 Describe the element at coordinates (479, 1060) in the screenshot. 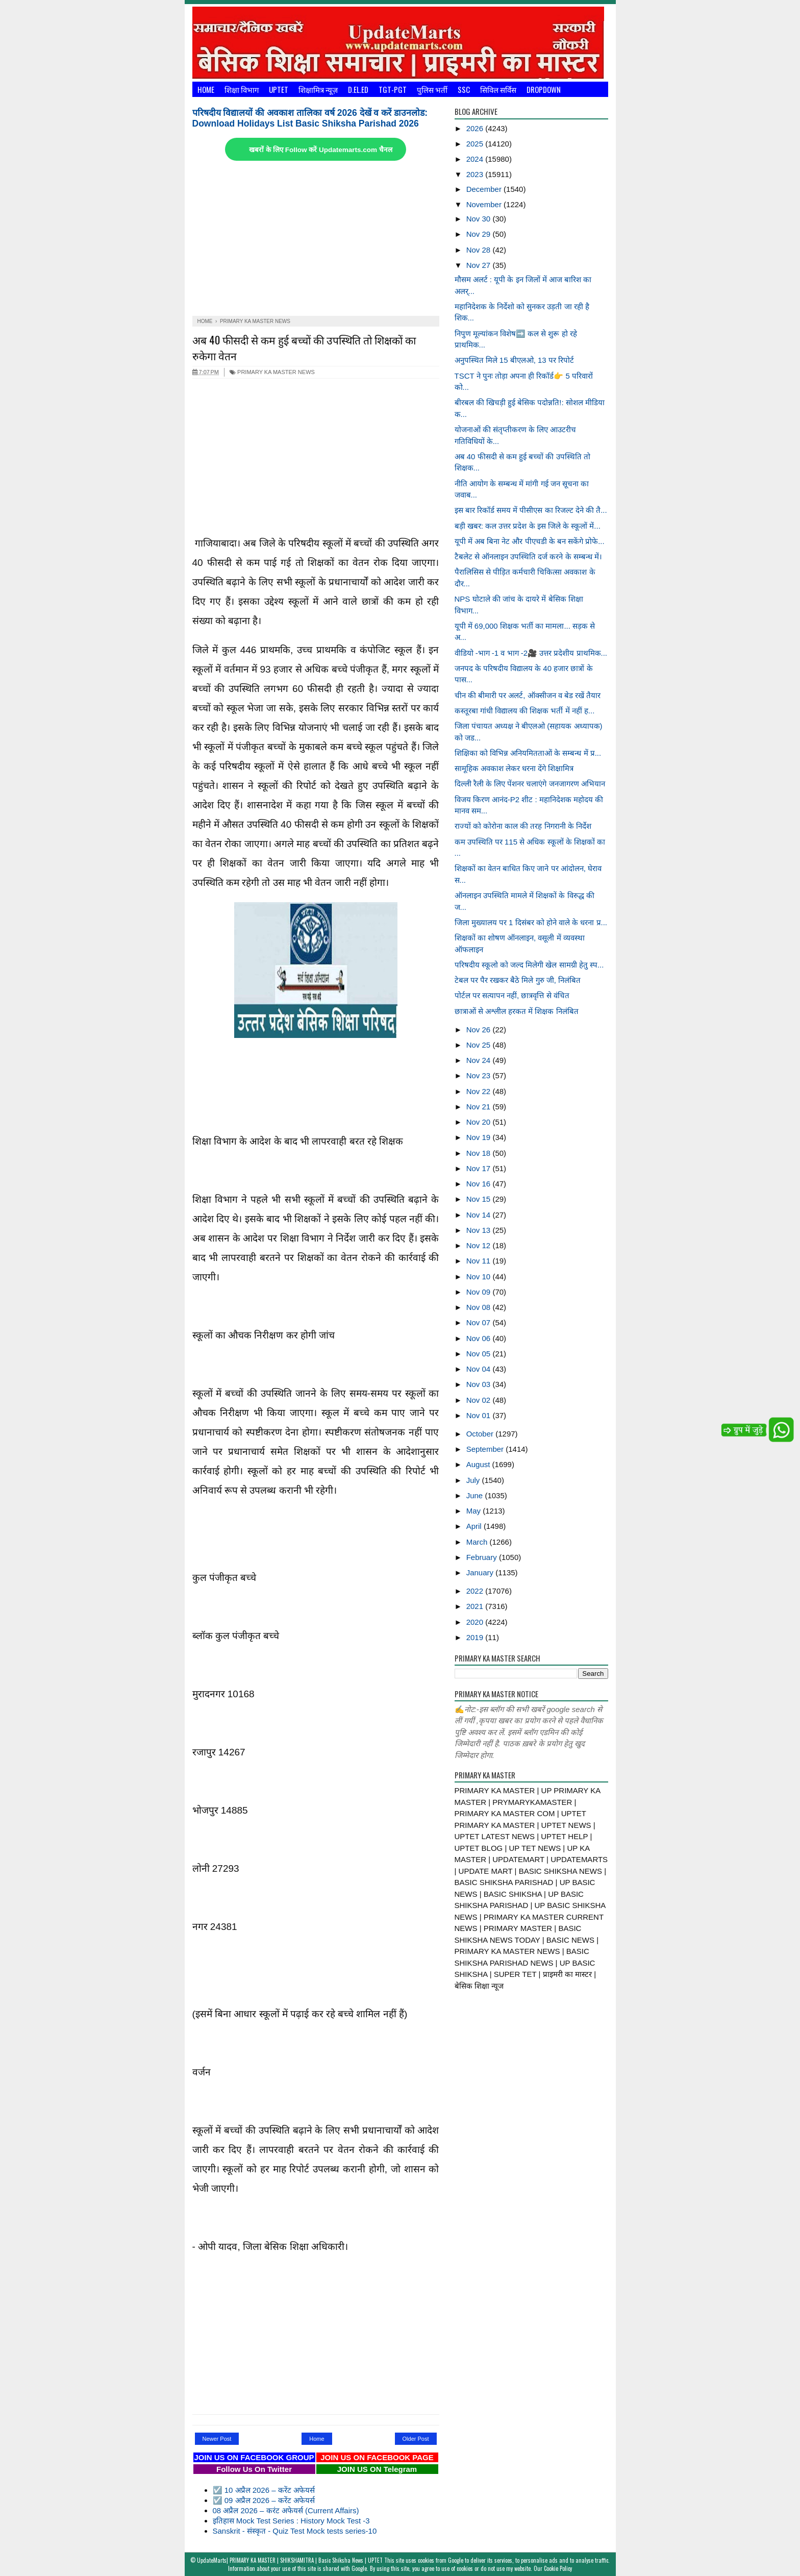

I see `Nov 24` at that location.